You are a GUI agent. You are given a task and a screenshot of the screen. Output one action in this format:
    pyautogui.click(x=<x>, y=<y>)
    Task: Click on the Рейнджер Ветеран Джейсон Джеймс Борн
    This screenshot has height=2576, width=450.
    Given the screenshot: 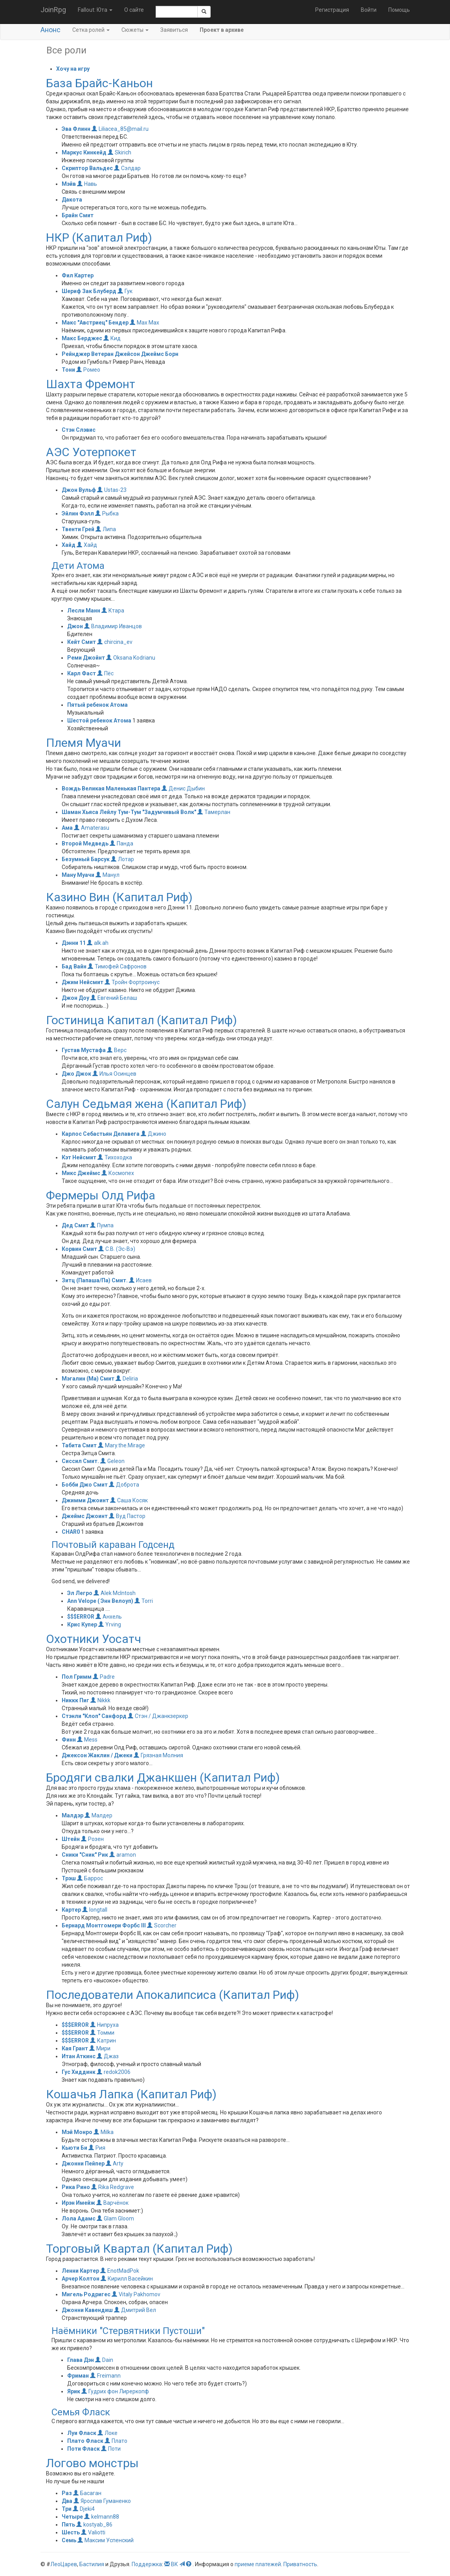 What is the action you would take?
    pyautogui.click(x=120, y=354)
    